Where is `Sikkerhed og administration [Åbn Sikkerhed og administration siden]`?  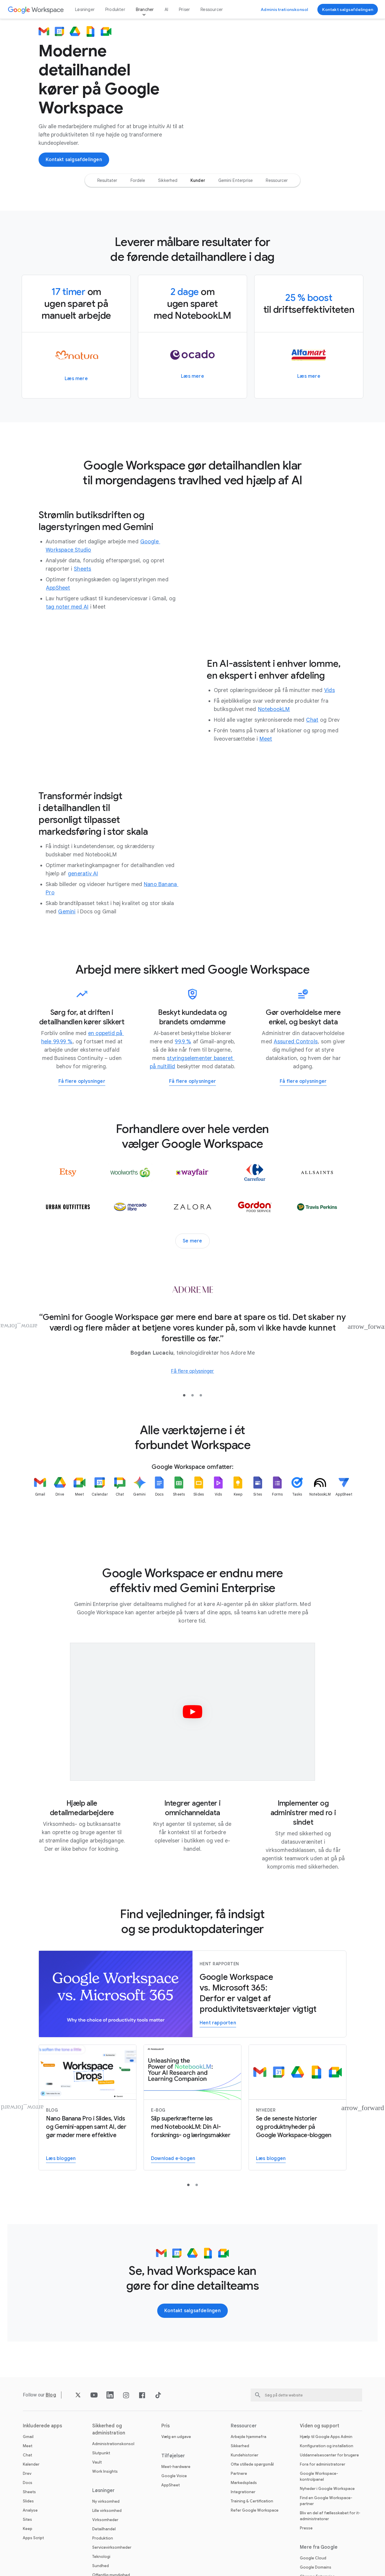 Sikkerhed og administration [Åbn Sikkerhed og administration siden] is located at coordinates (108, 2429).